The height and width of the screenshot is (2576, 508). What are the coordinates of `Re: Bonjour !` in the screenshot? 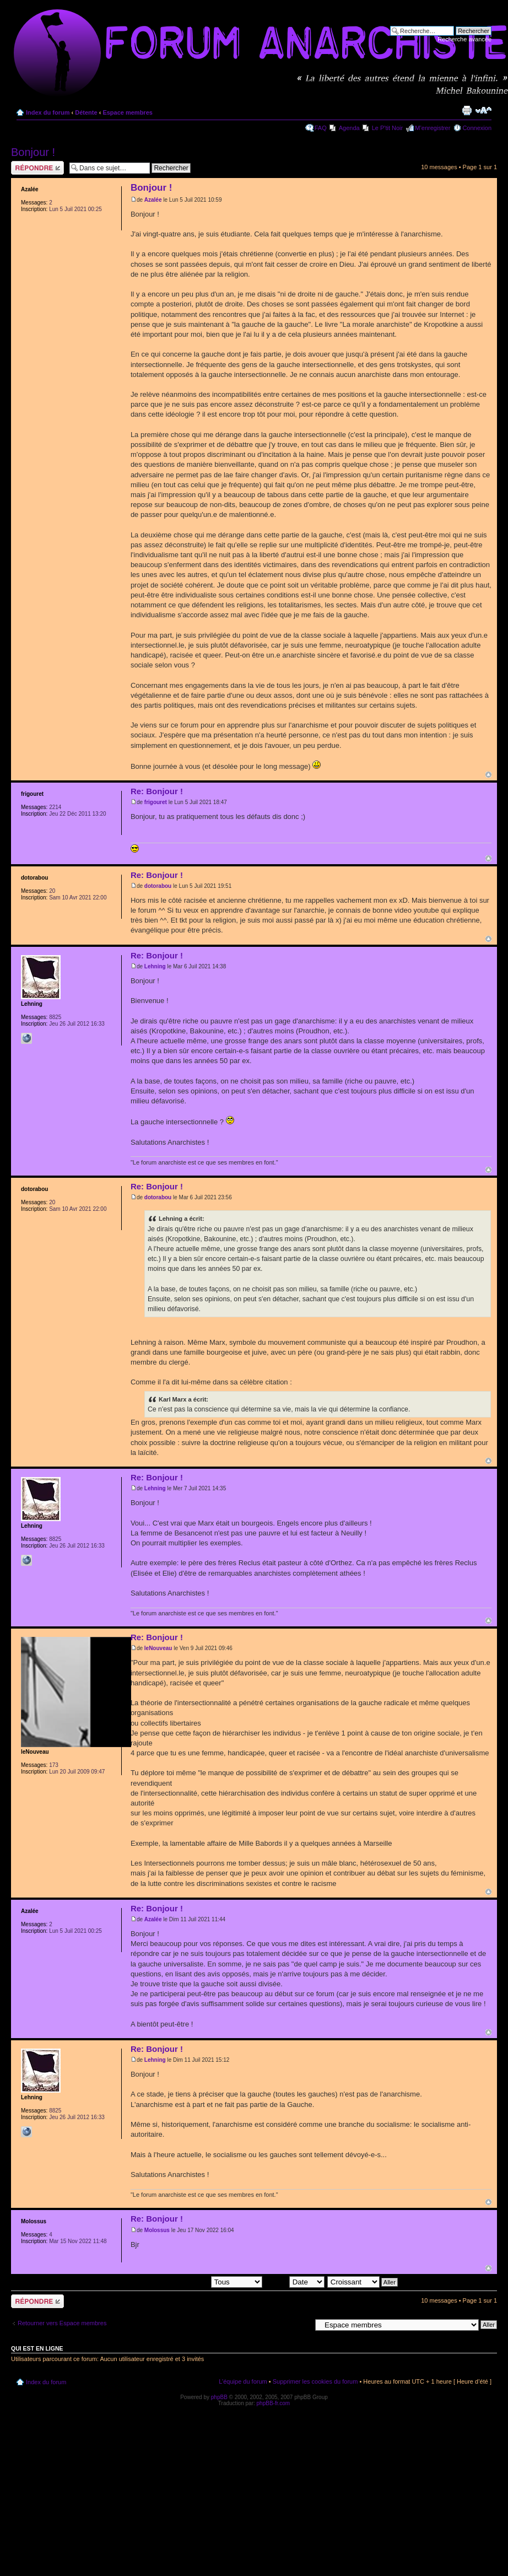 It's located at (157, 791).